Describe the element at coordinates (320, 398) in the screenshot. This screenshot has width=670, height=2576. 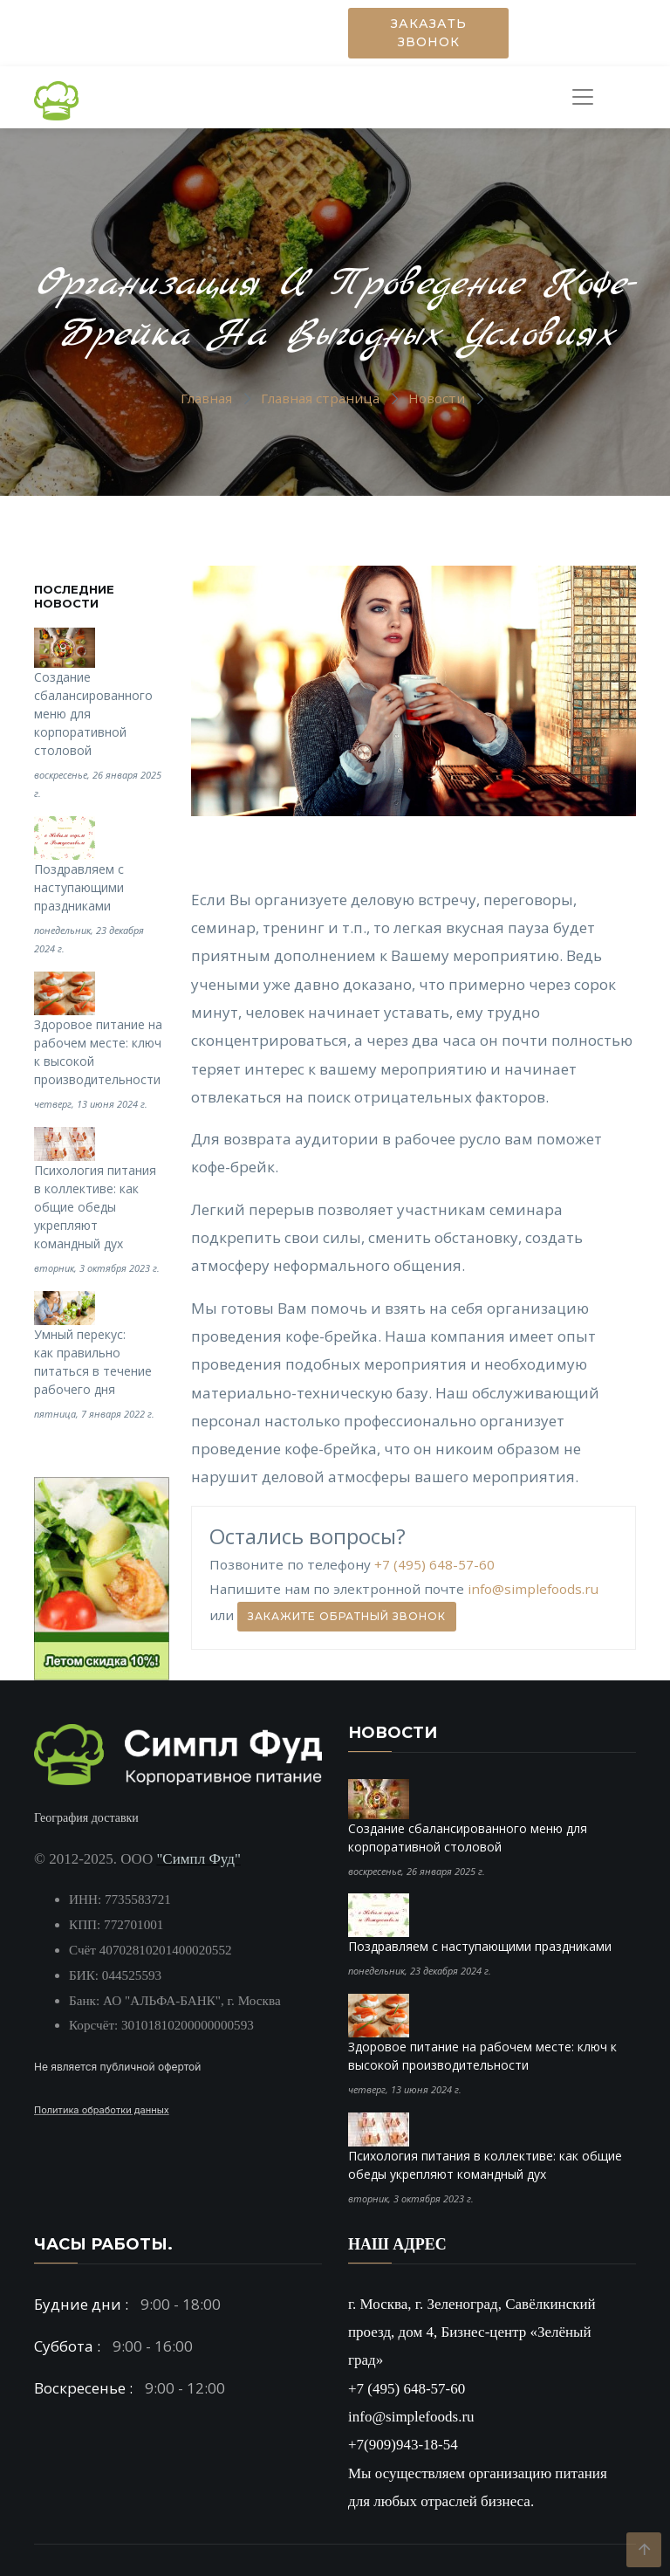
I see `Главная страница` at that location.